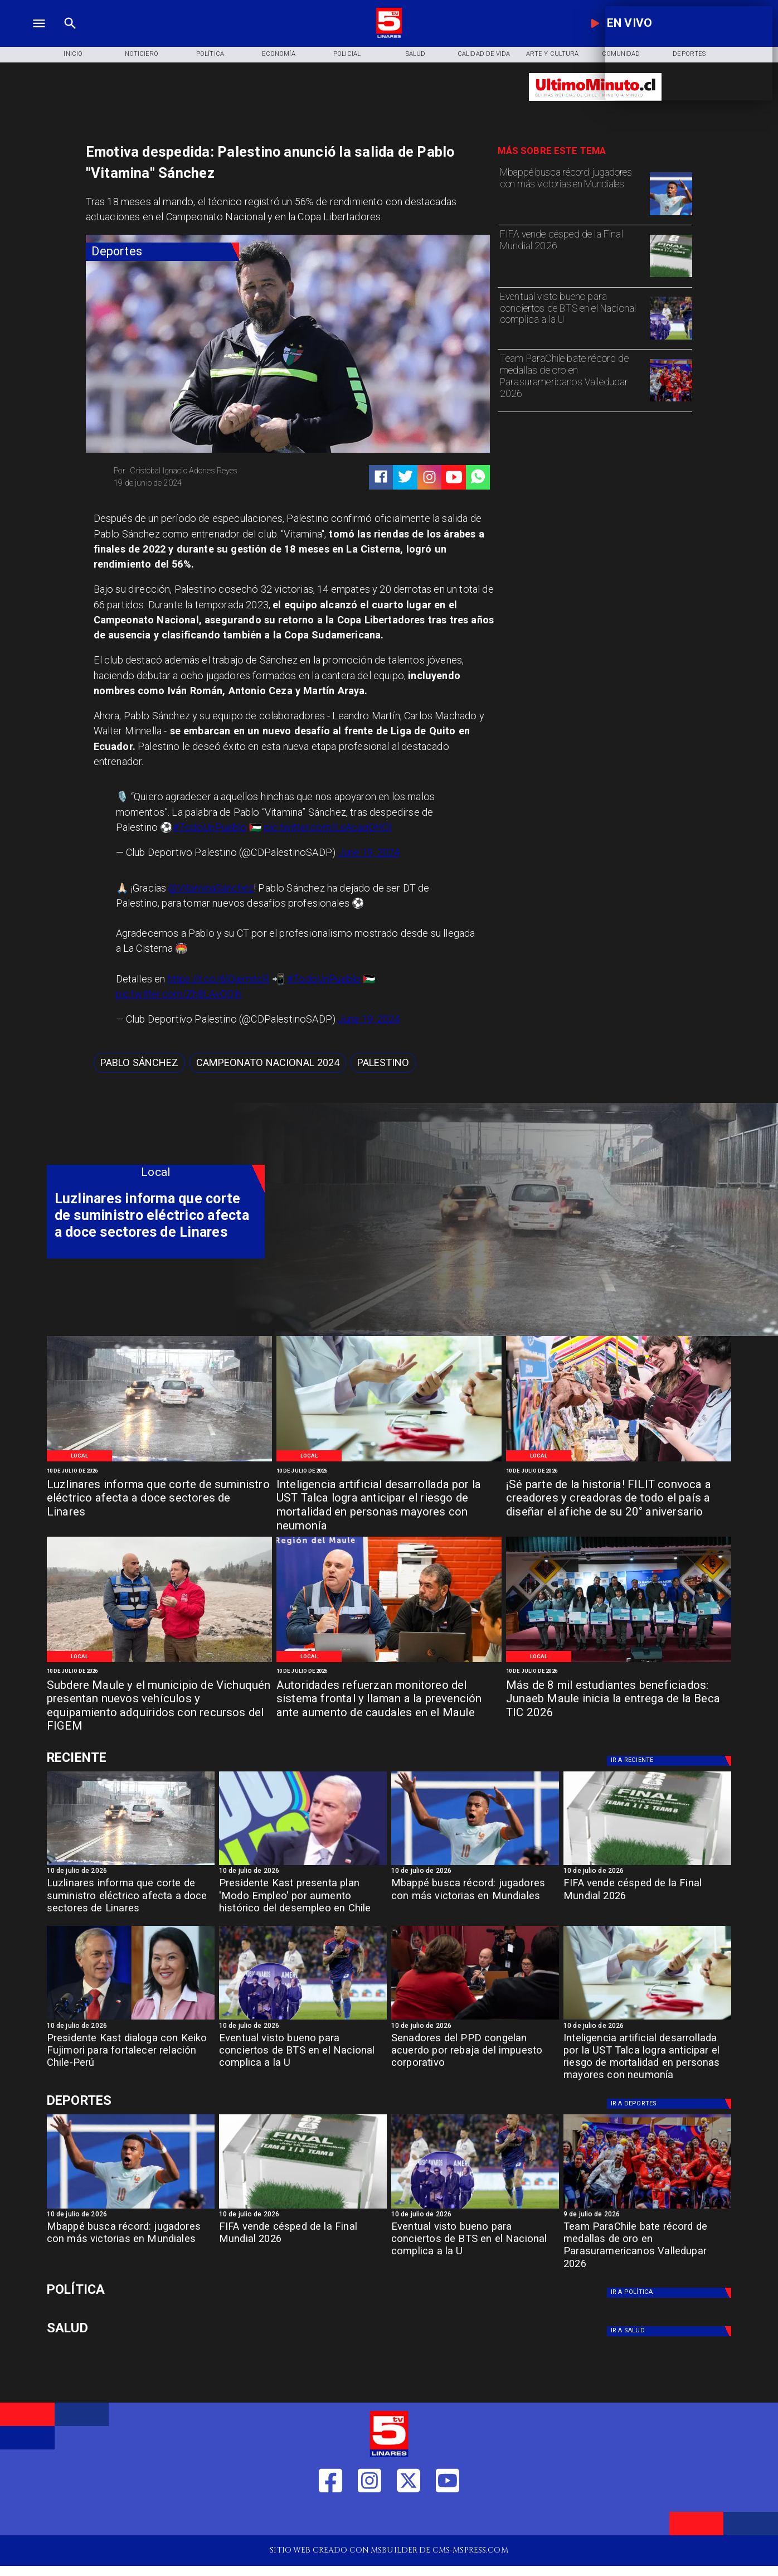 This screenshot has height=2576, width=778. Describe the element at coordinates (327, 827) in the screenshot. I see `pic.twitter.com/LsAcaqOHQl` at that location.